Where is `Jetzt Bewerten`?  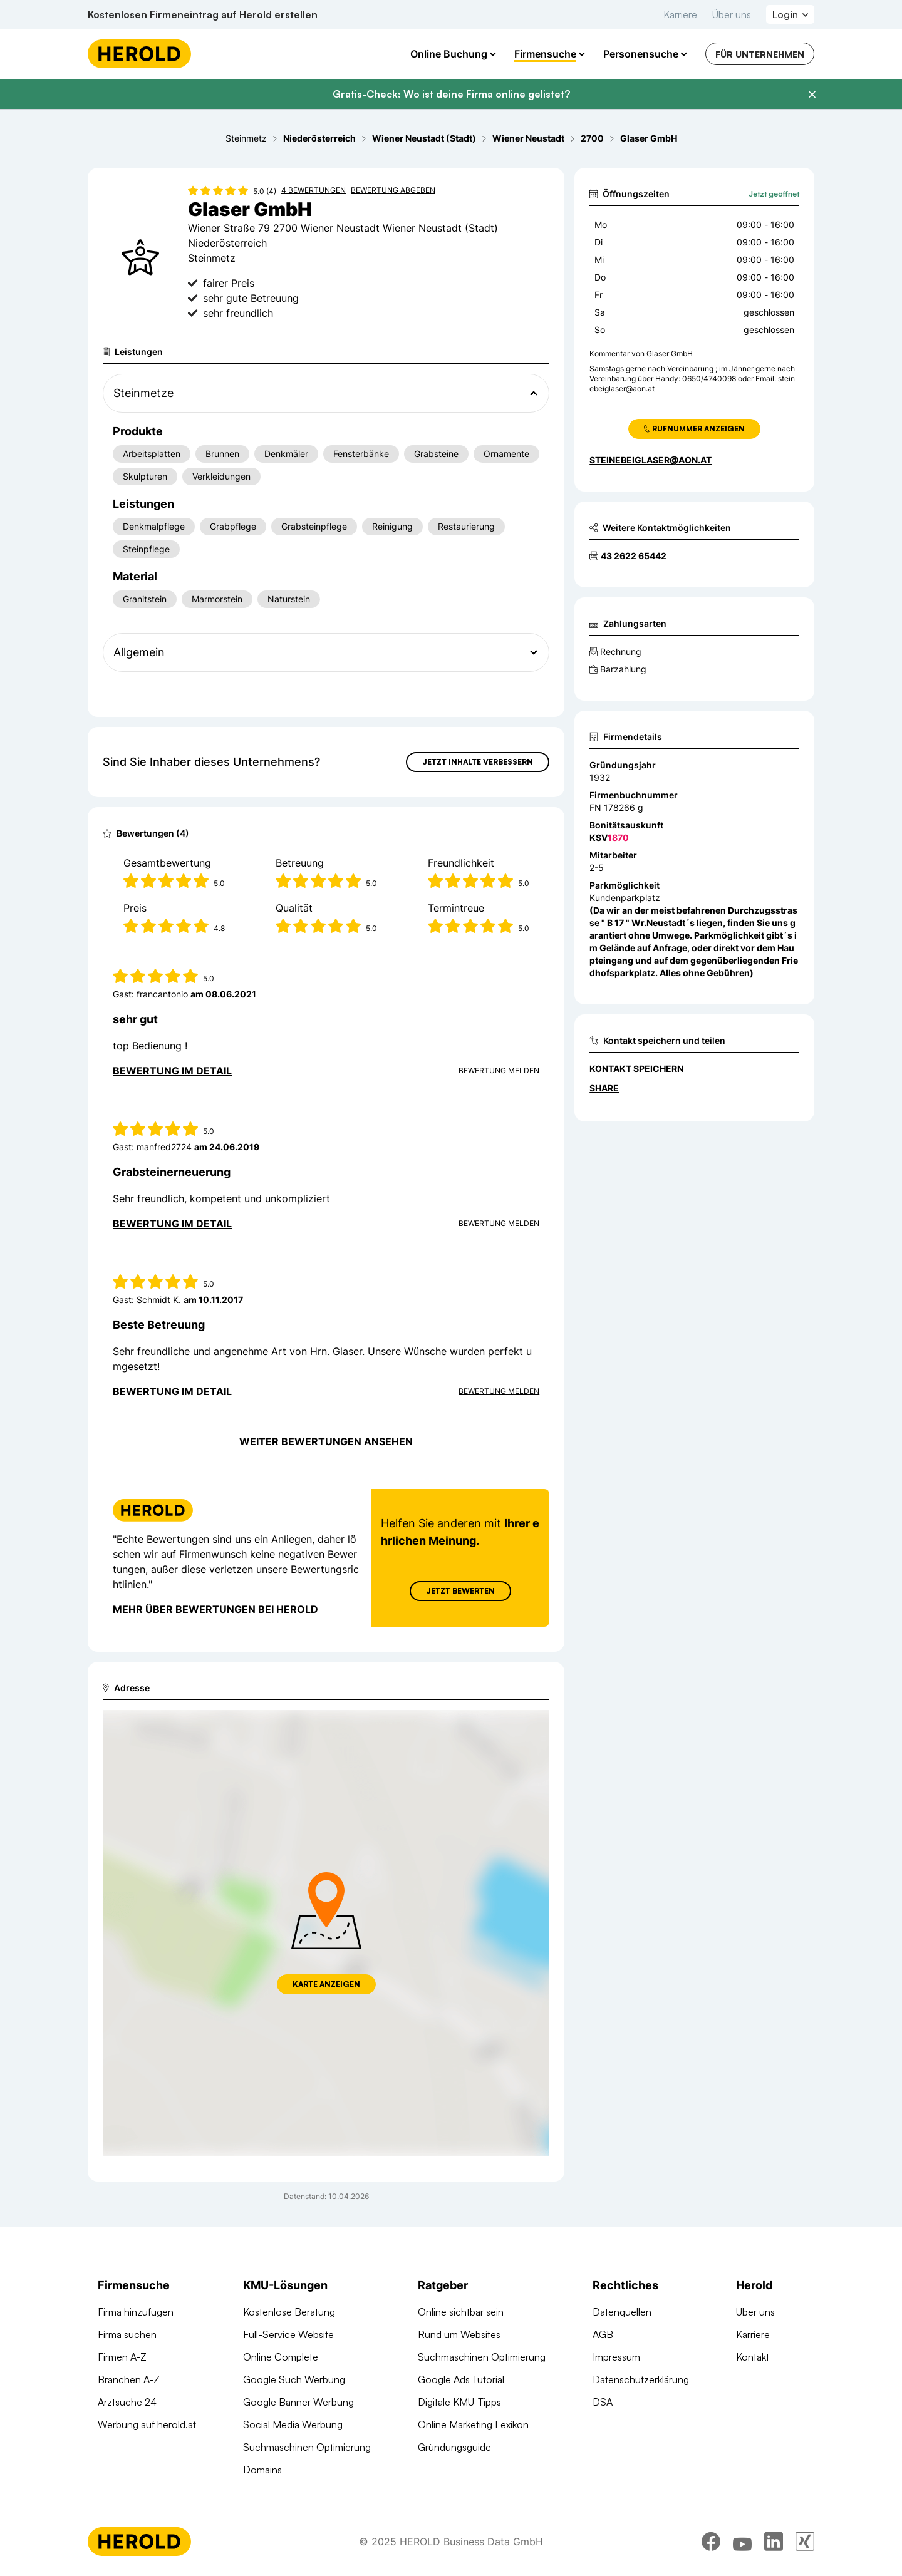 Jetzt Bewerten is located at coordinates (460, 1590).